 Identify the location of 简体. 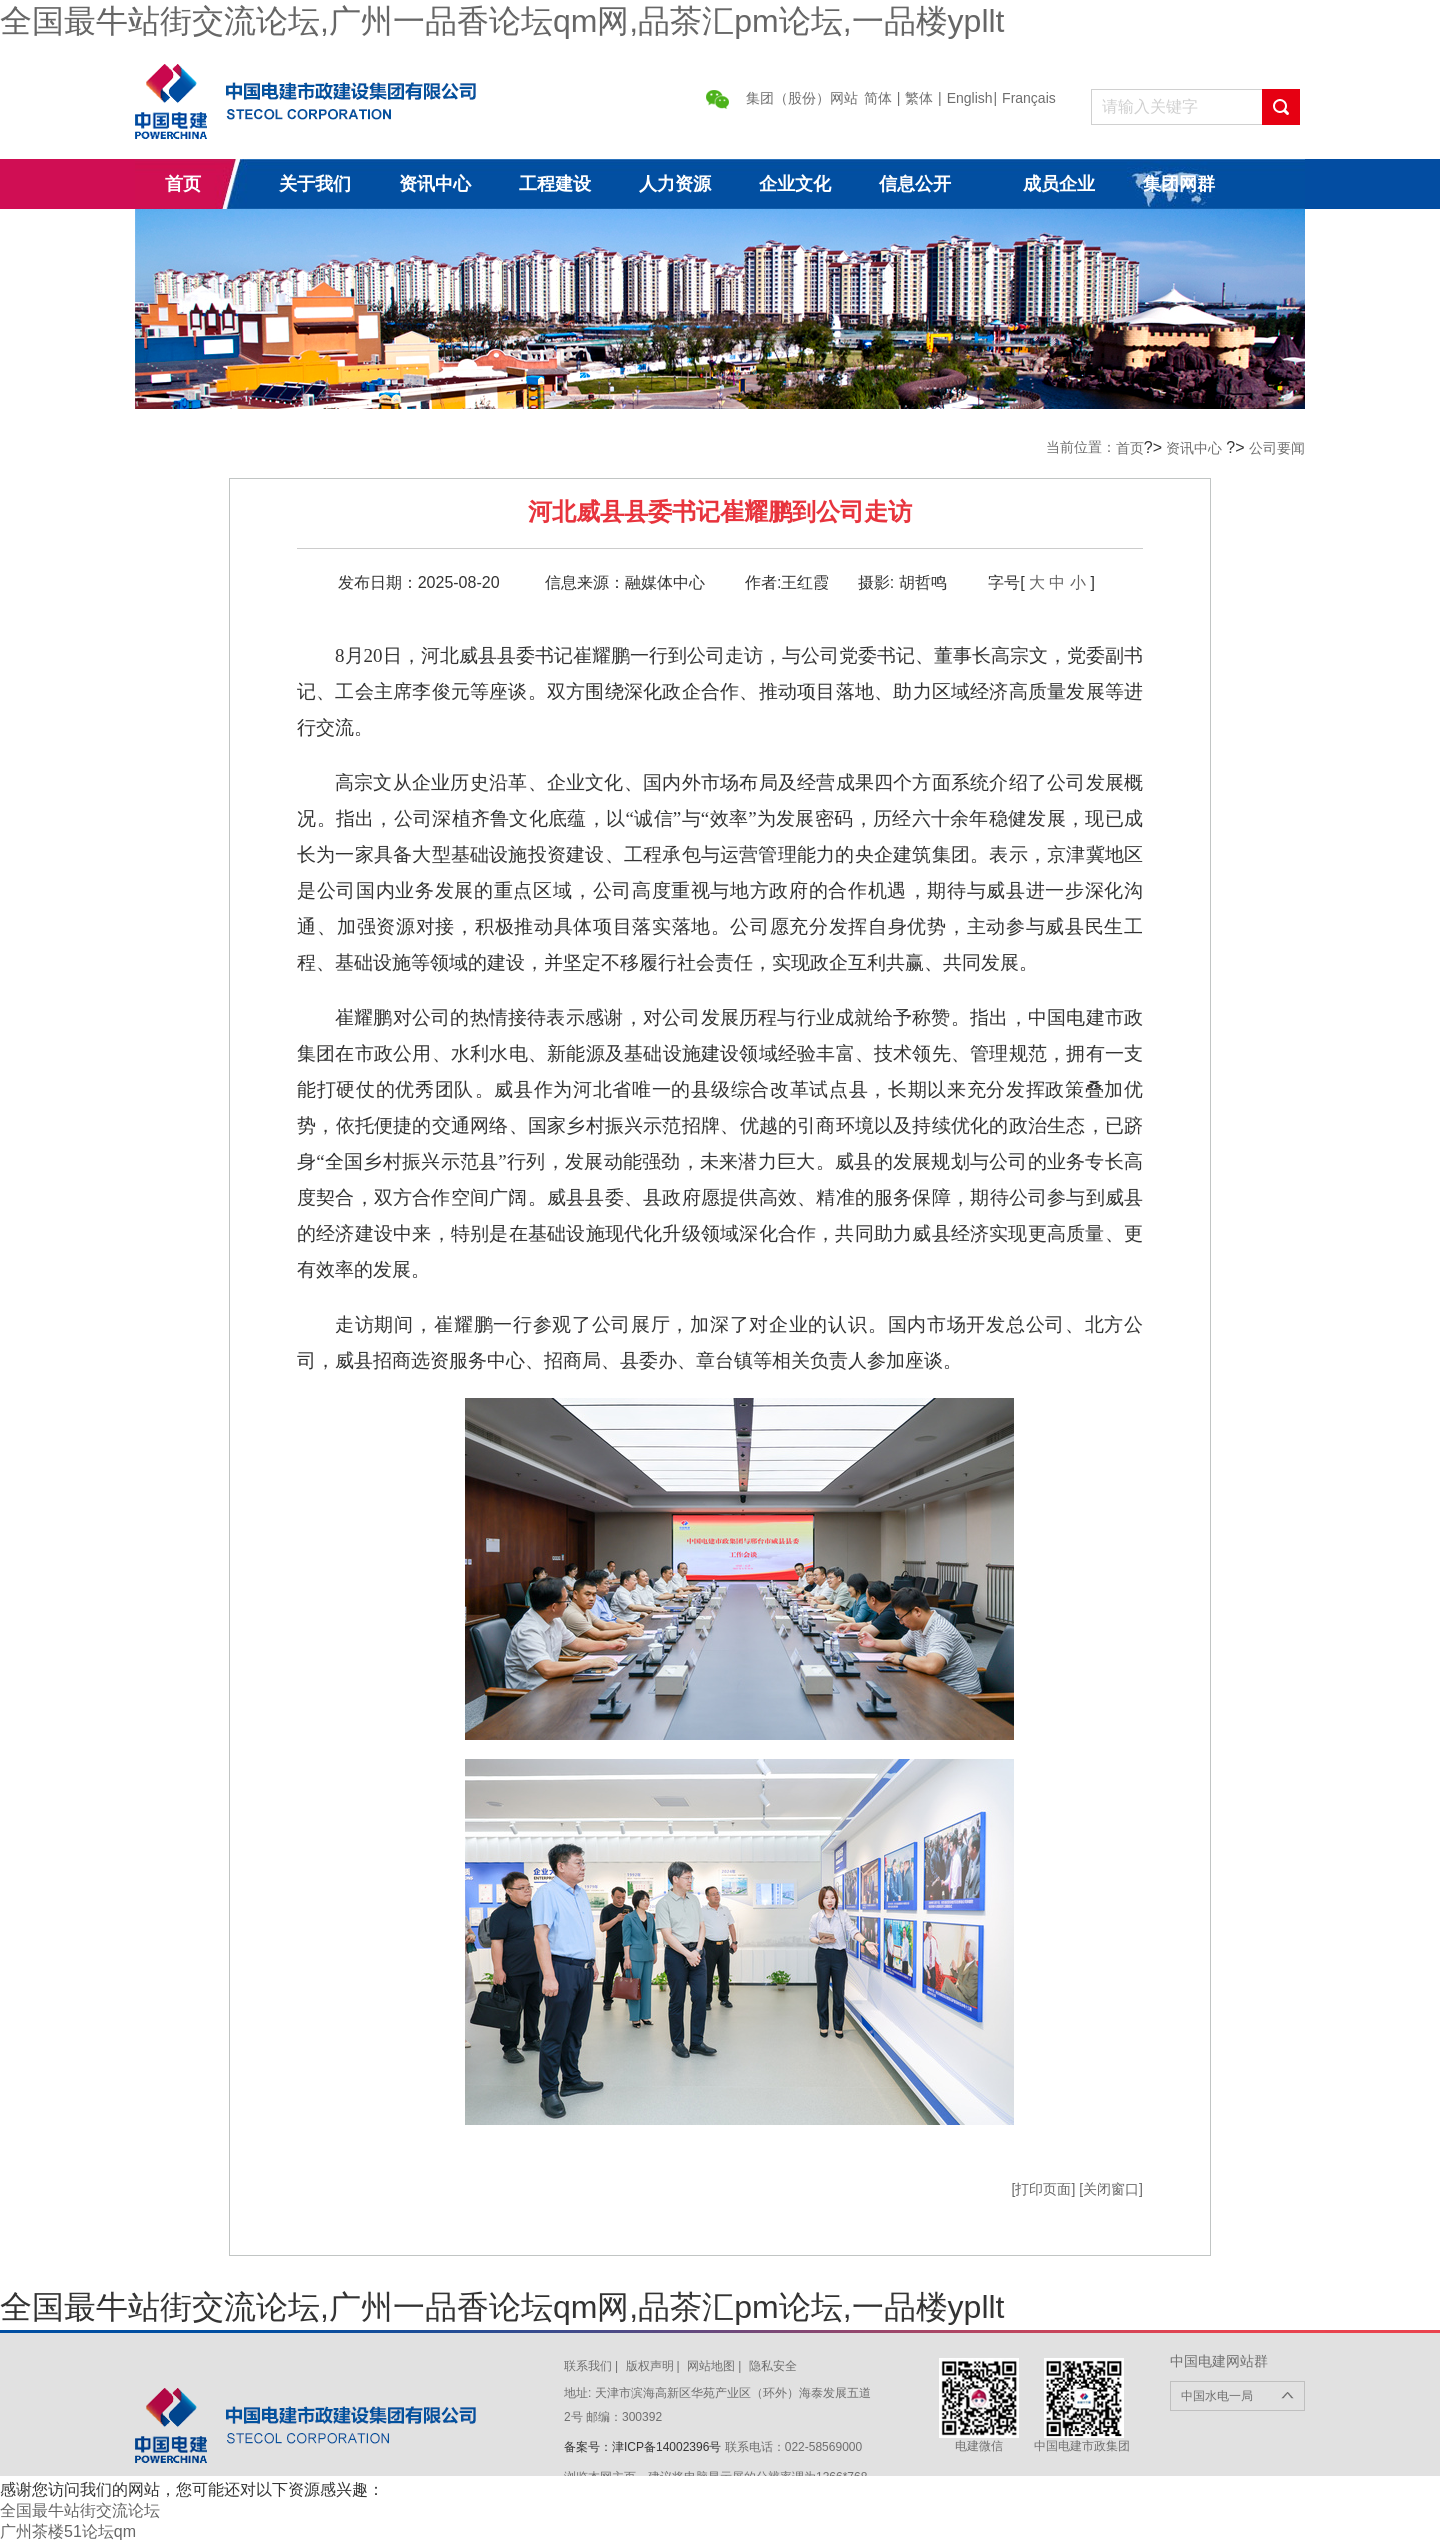
(878, 98).